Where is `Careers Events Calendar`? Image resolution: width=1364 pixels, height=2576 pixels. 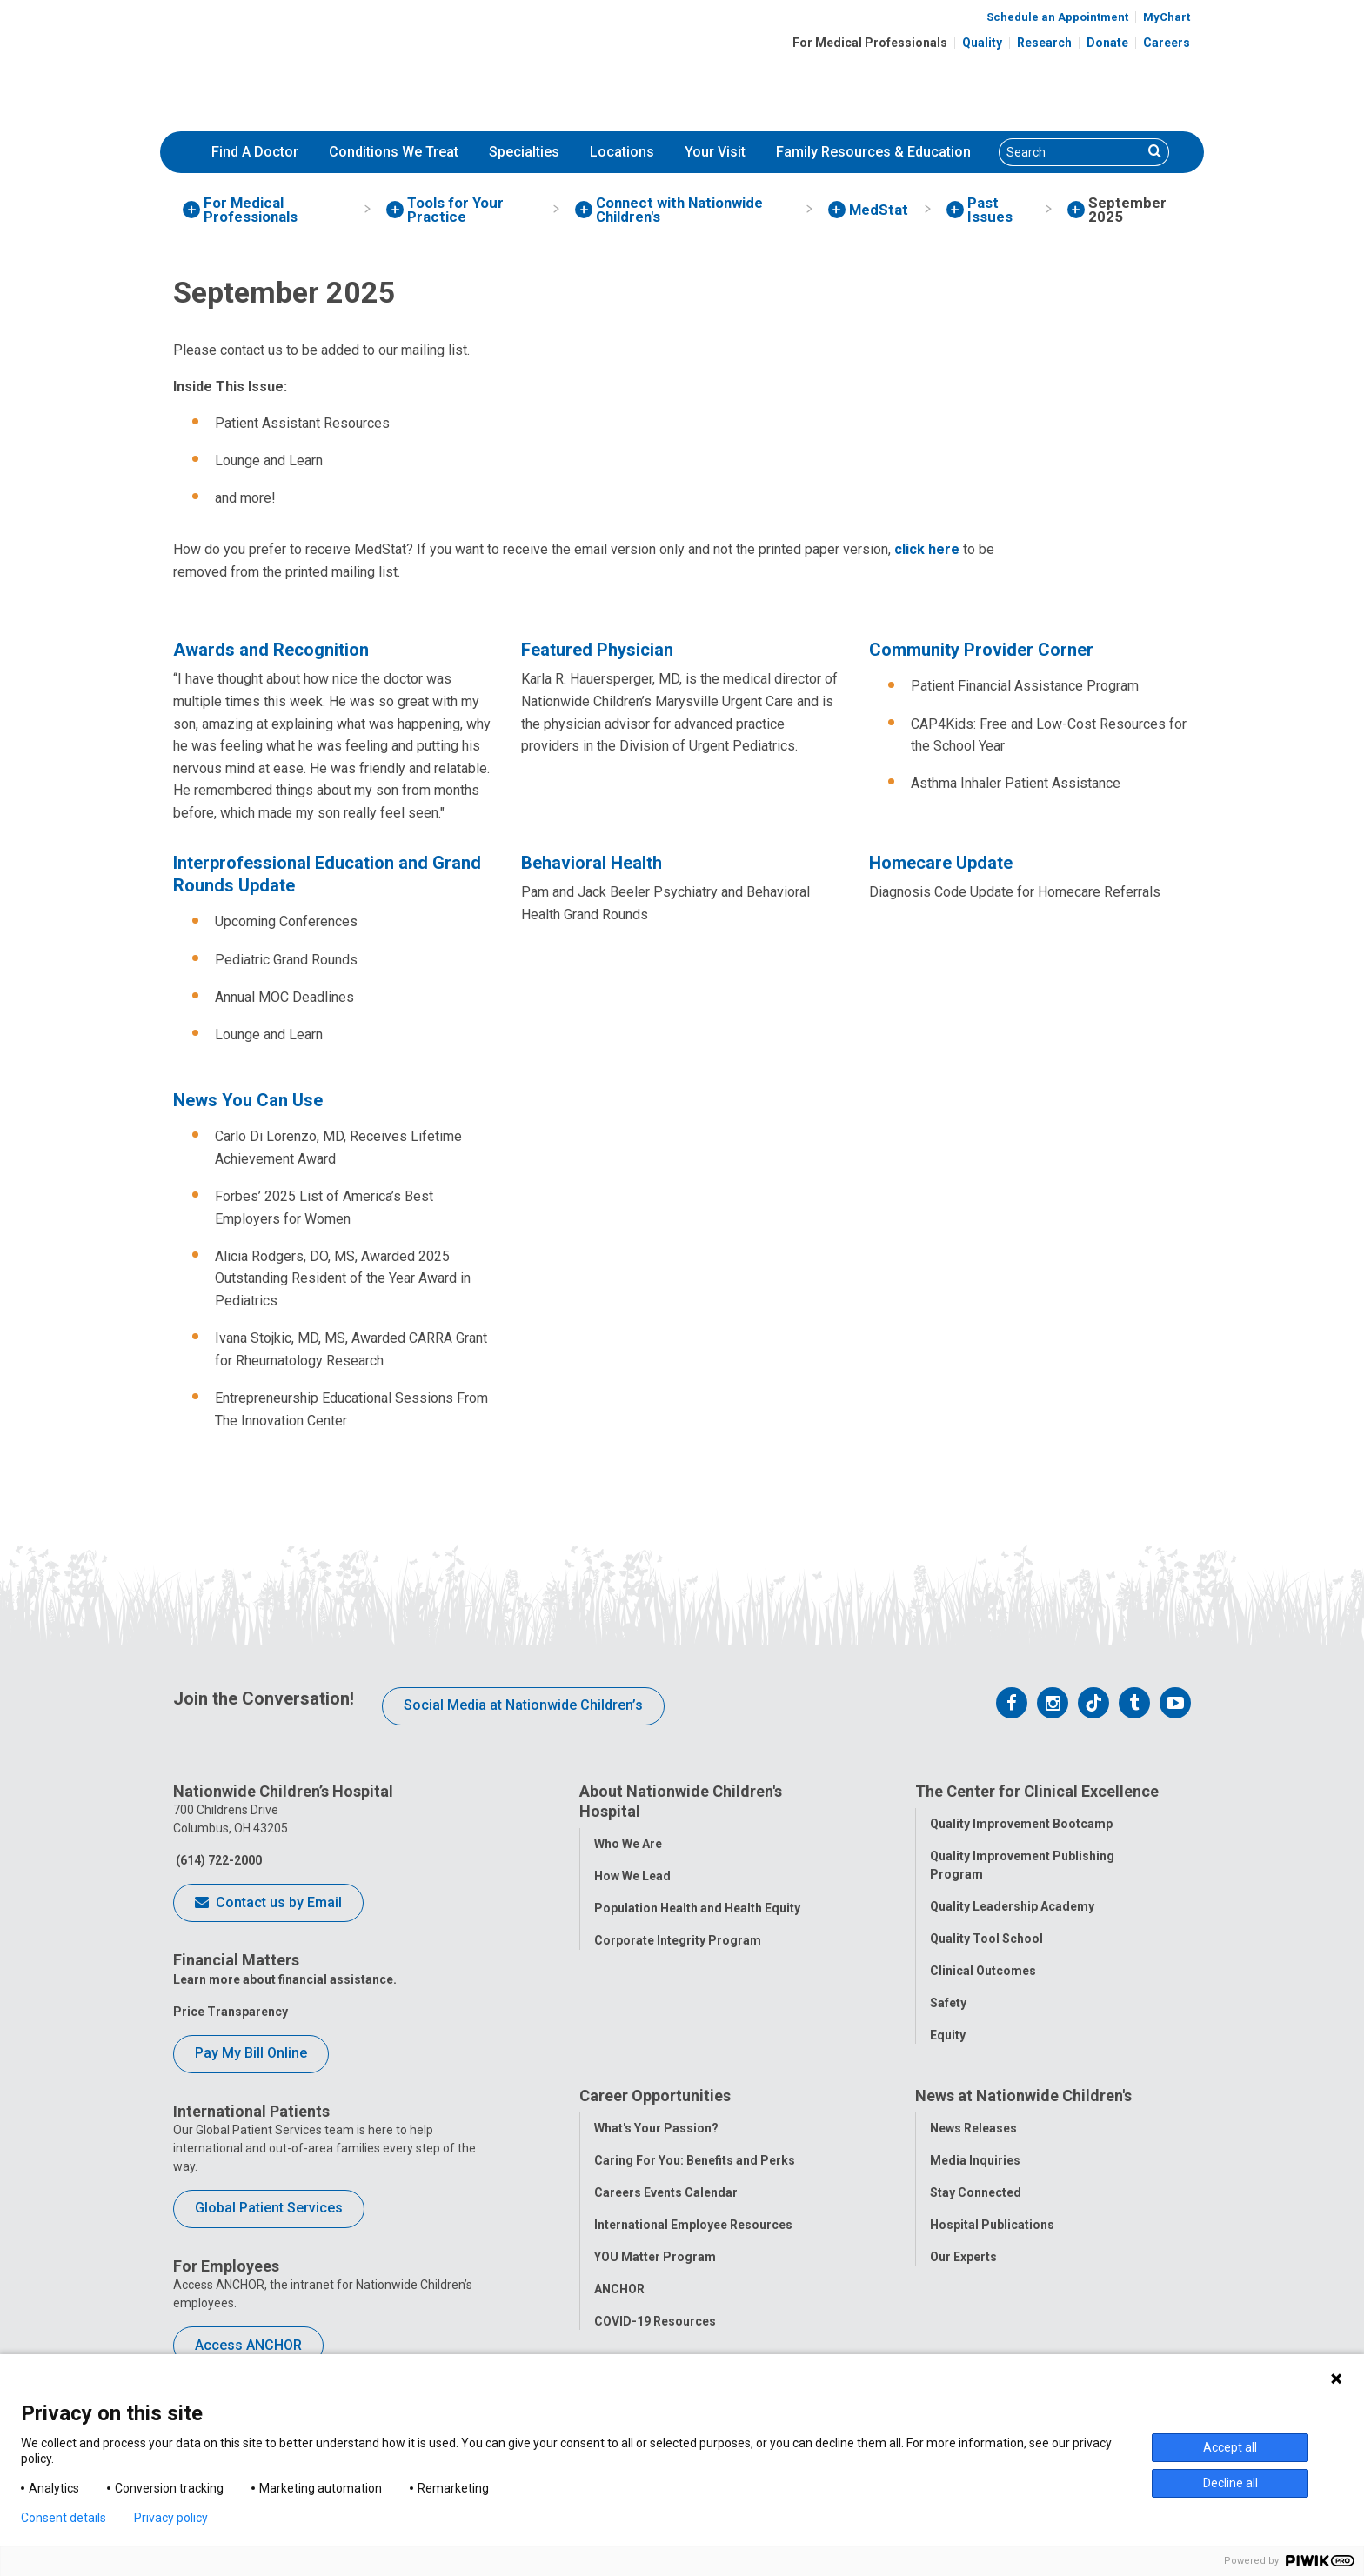 Careers Events Calendar is located at coordinates (666, 2193).